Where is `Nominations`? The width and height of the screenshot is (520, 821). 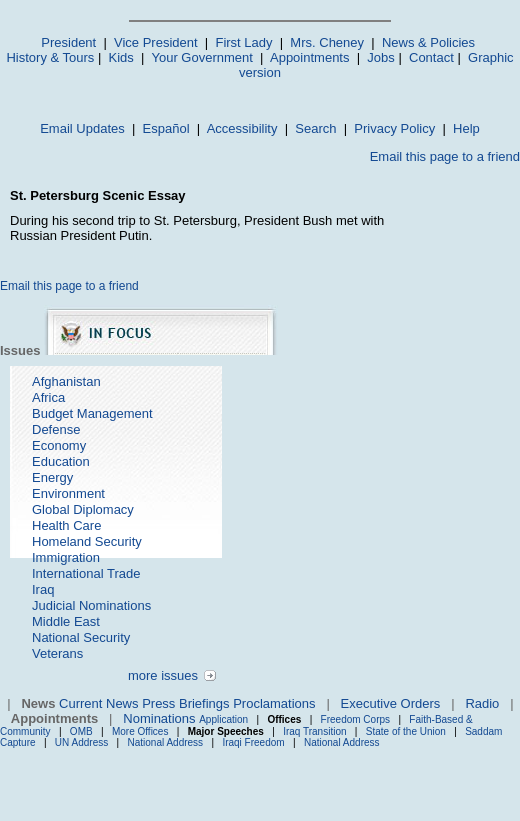 Nominations is located at coordinates (159, 718).